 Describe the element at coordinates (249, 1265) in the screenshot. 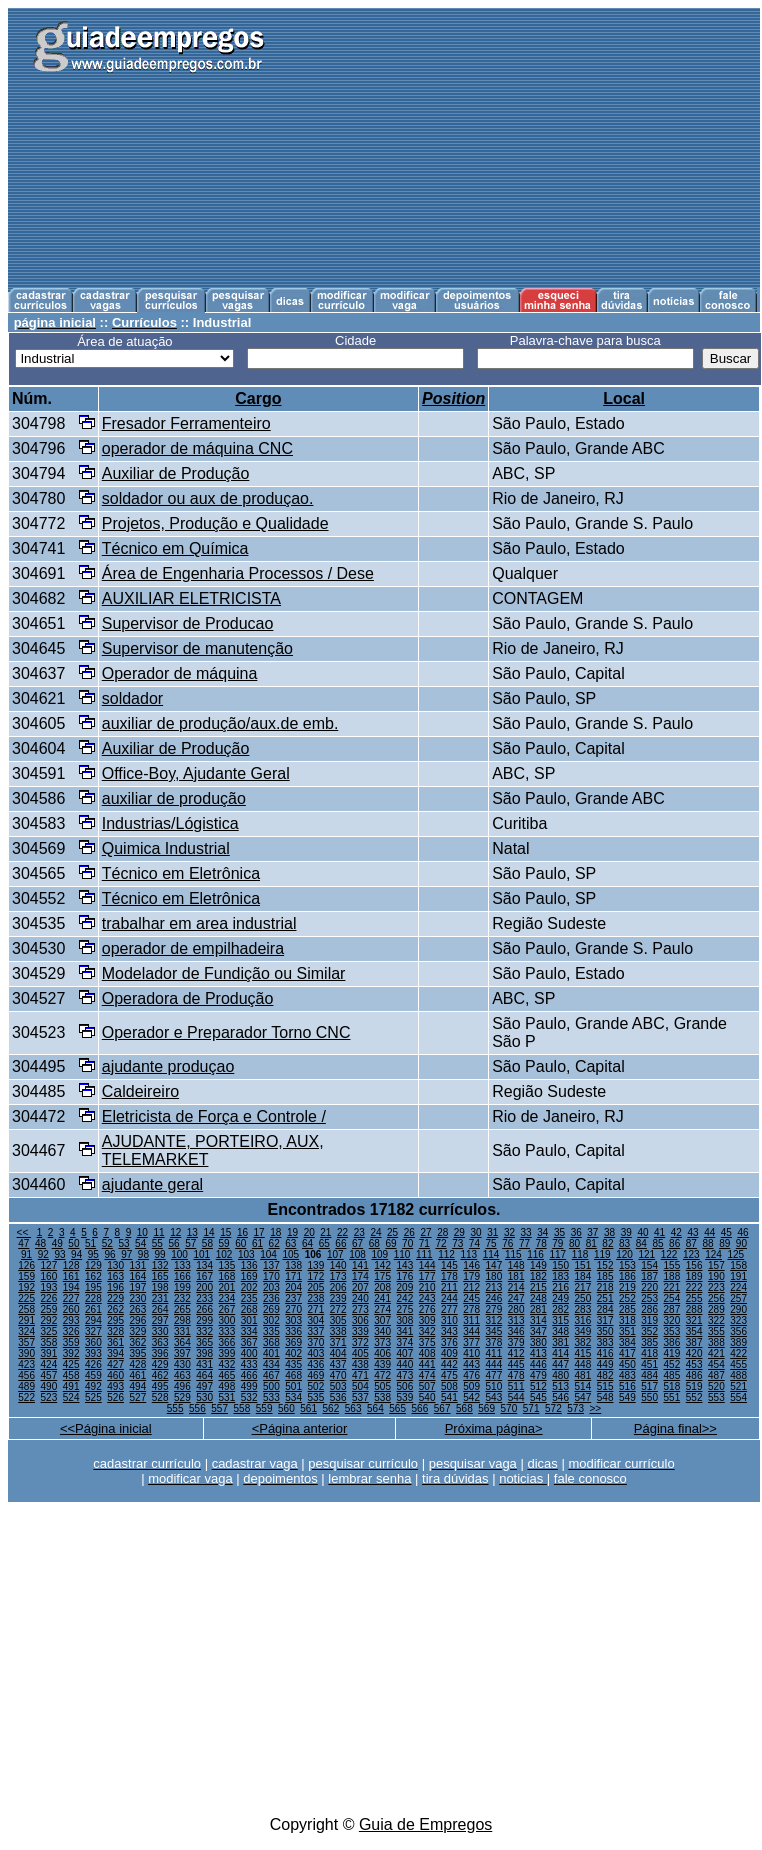

I see `136` at that location.